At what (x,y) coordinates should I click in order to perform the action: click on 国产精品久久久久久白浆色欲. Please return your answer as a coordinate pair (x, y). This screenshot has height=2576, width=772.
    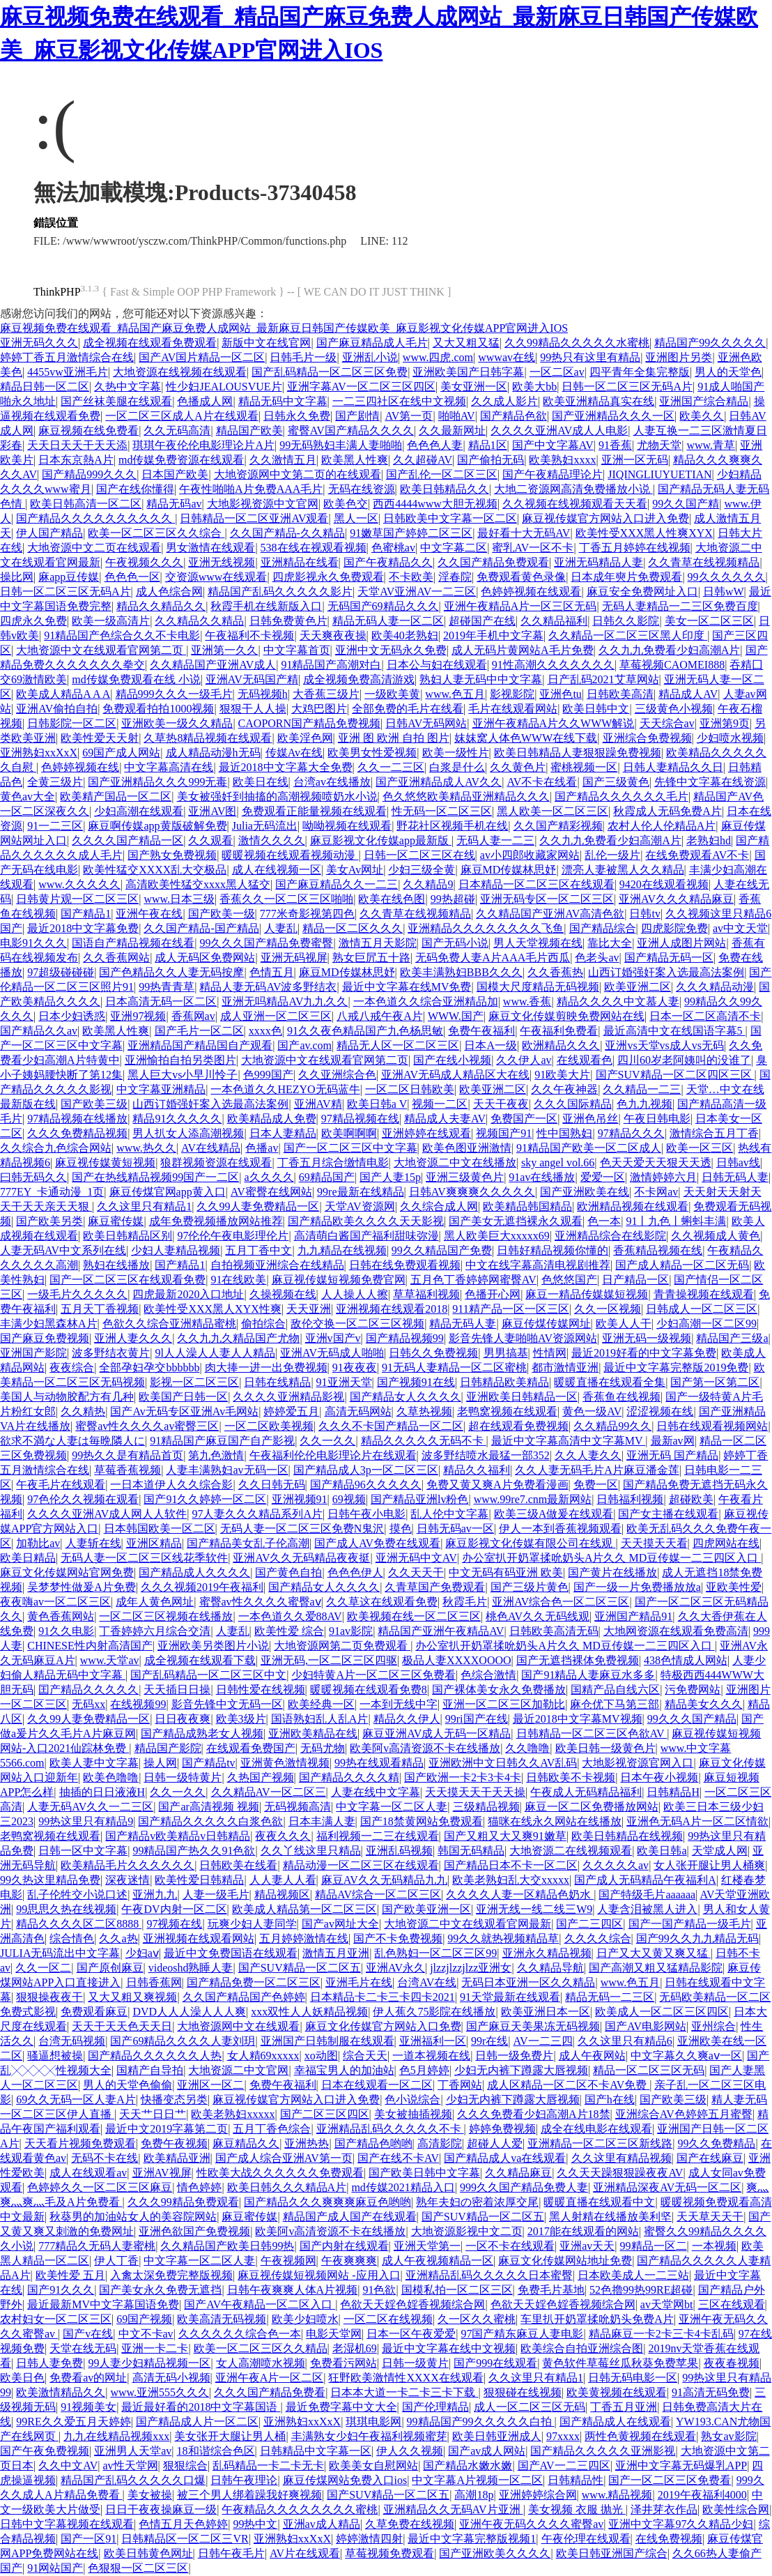
    Looking at the image, I should click on (210, 1821).